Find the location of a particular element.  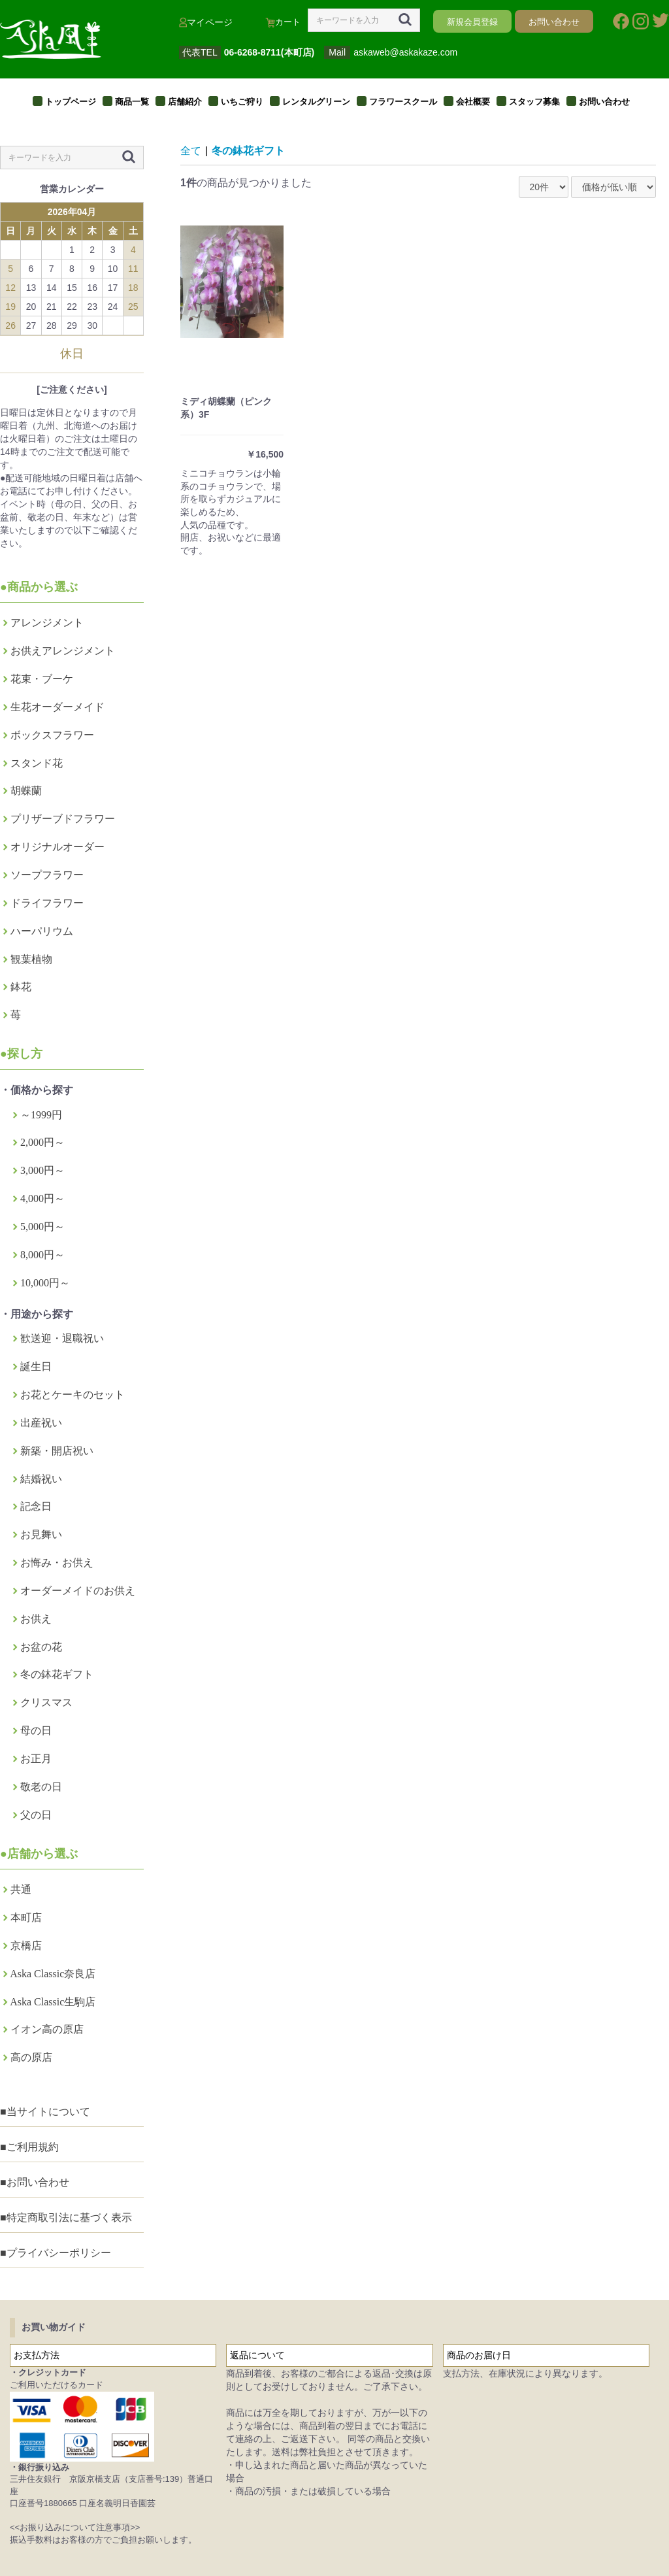

～1999円 is located at coordinates (41, 1114).